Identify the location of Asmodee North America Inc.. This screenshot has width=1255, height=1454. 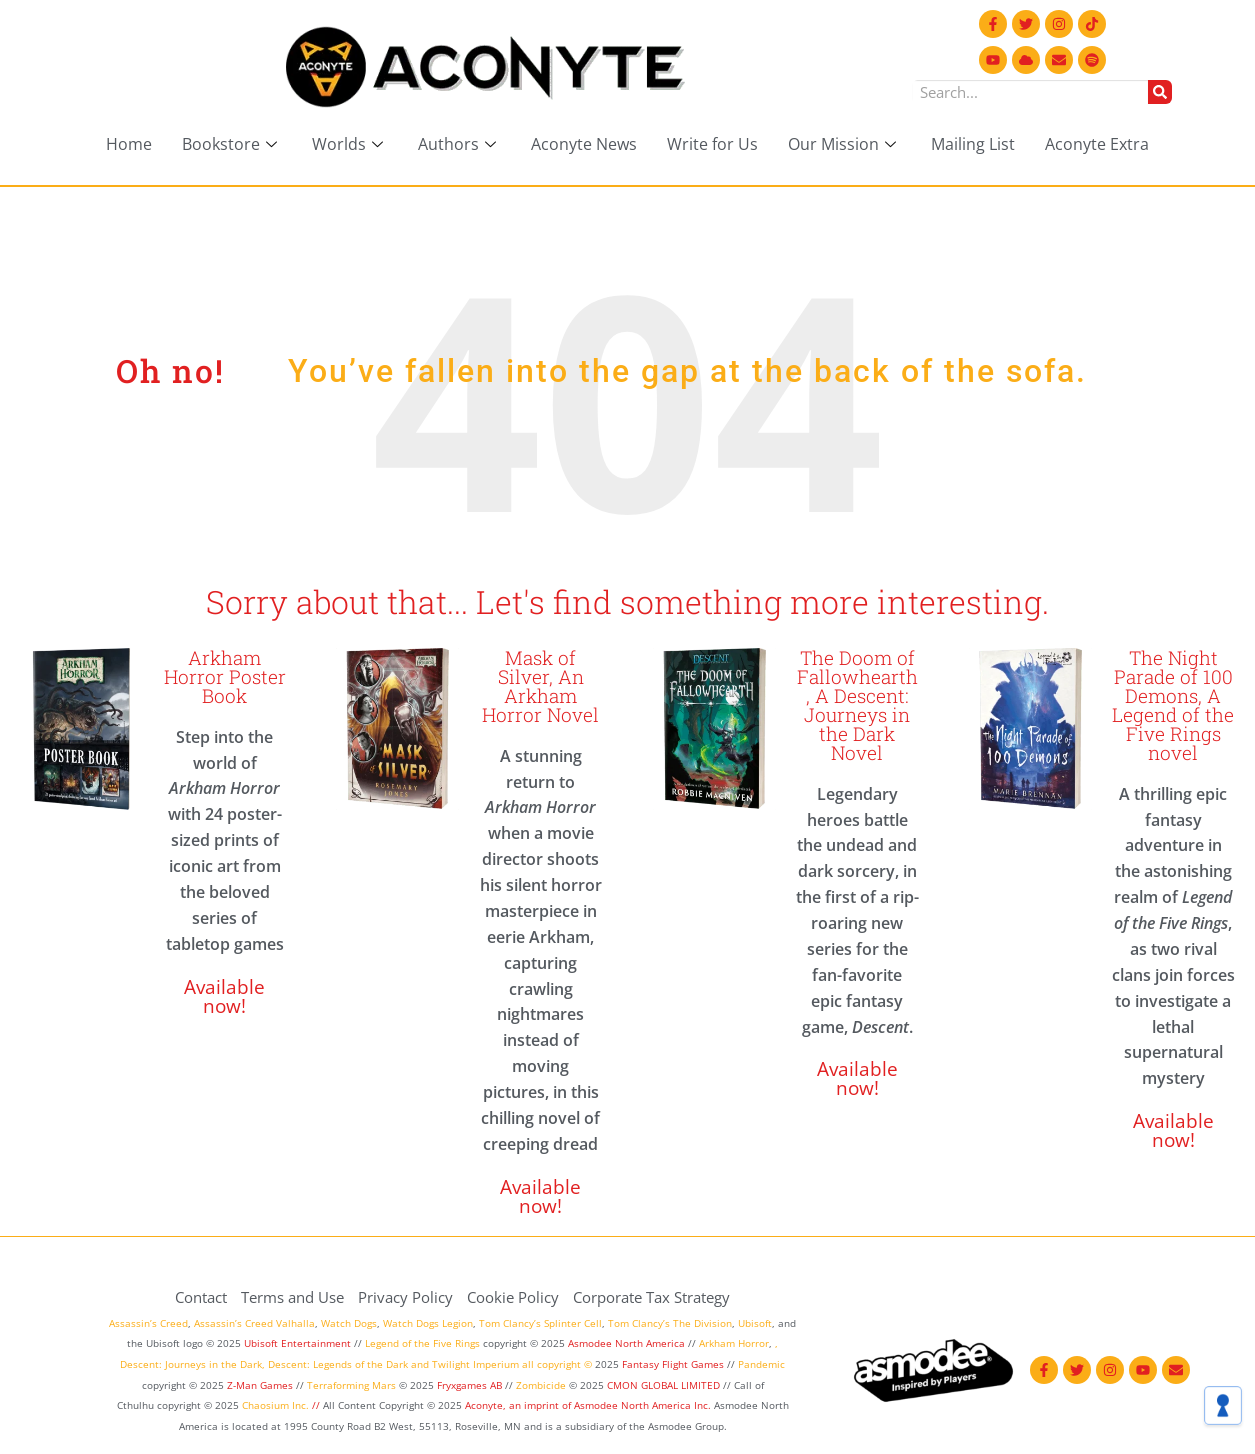
(644, 1405).